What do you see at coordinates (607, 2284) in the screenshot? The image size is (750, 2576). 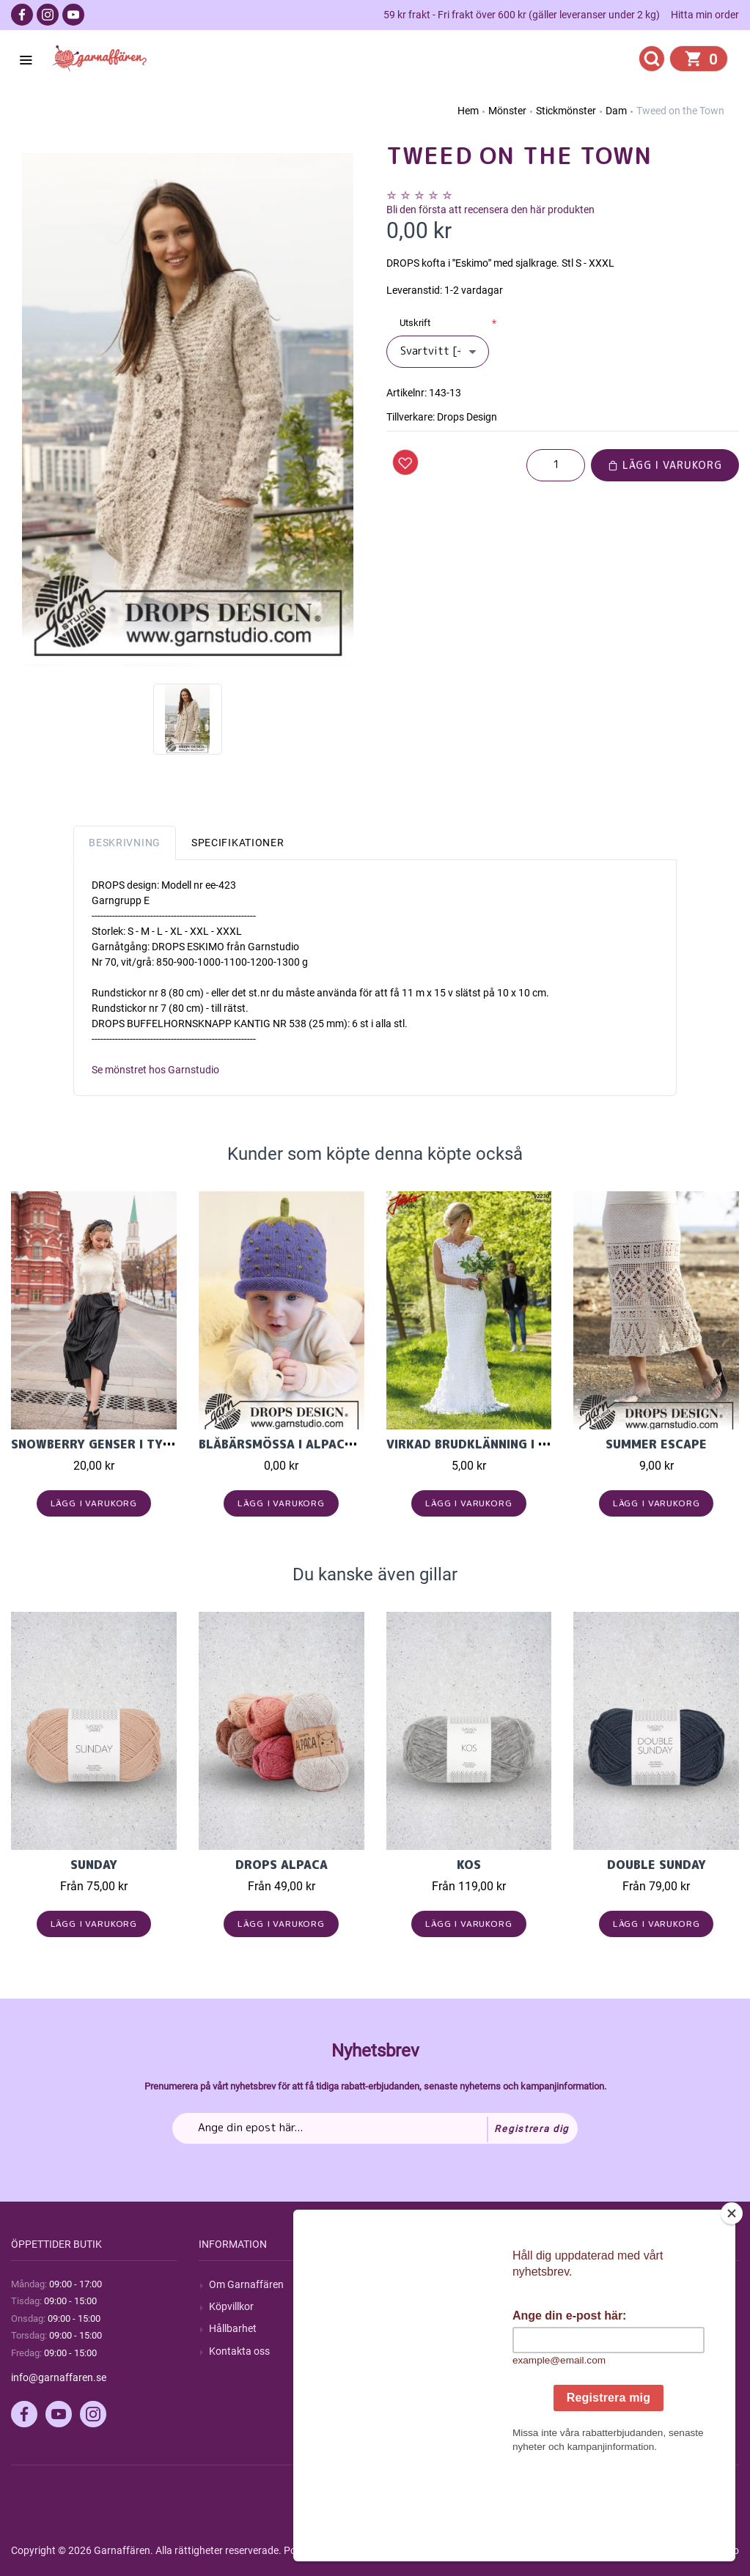 I see `Mitt konto` at bounding box center [607, 2284].